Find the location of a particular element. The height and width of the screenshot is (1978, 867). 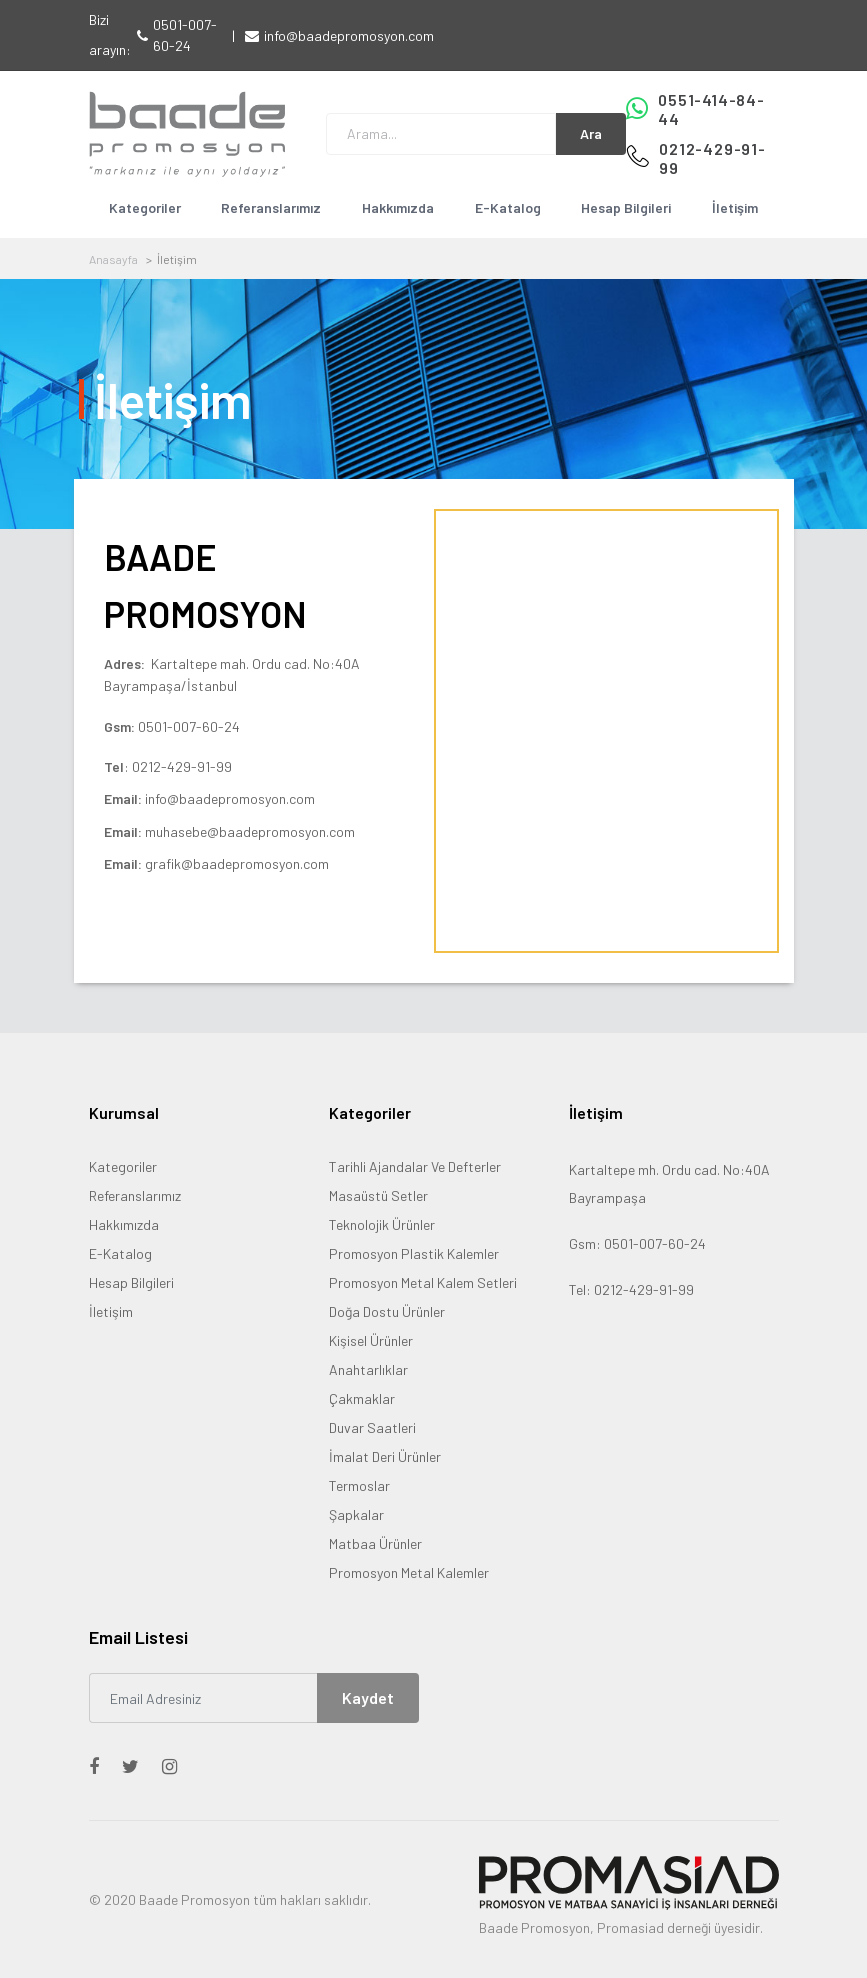

İmalat Deri Ürünler is located at coordinates (385, 1456).